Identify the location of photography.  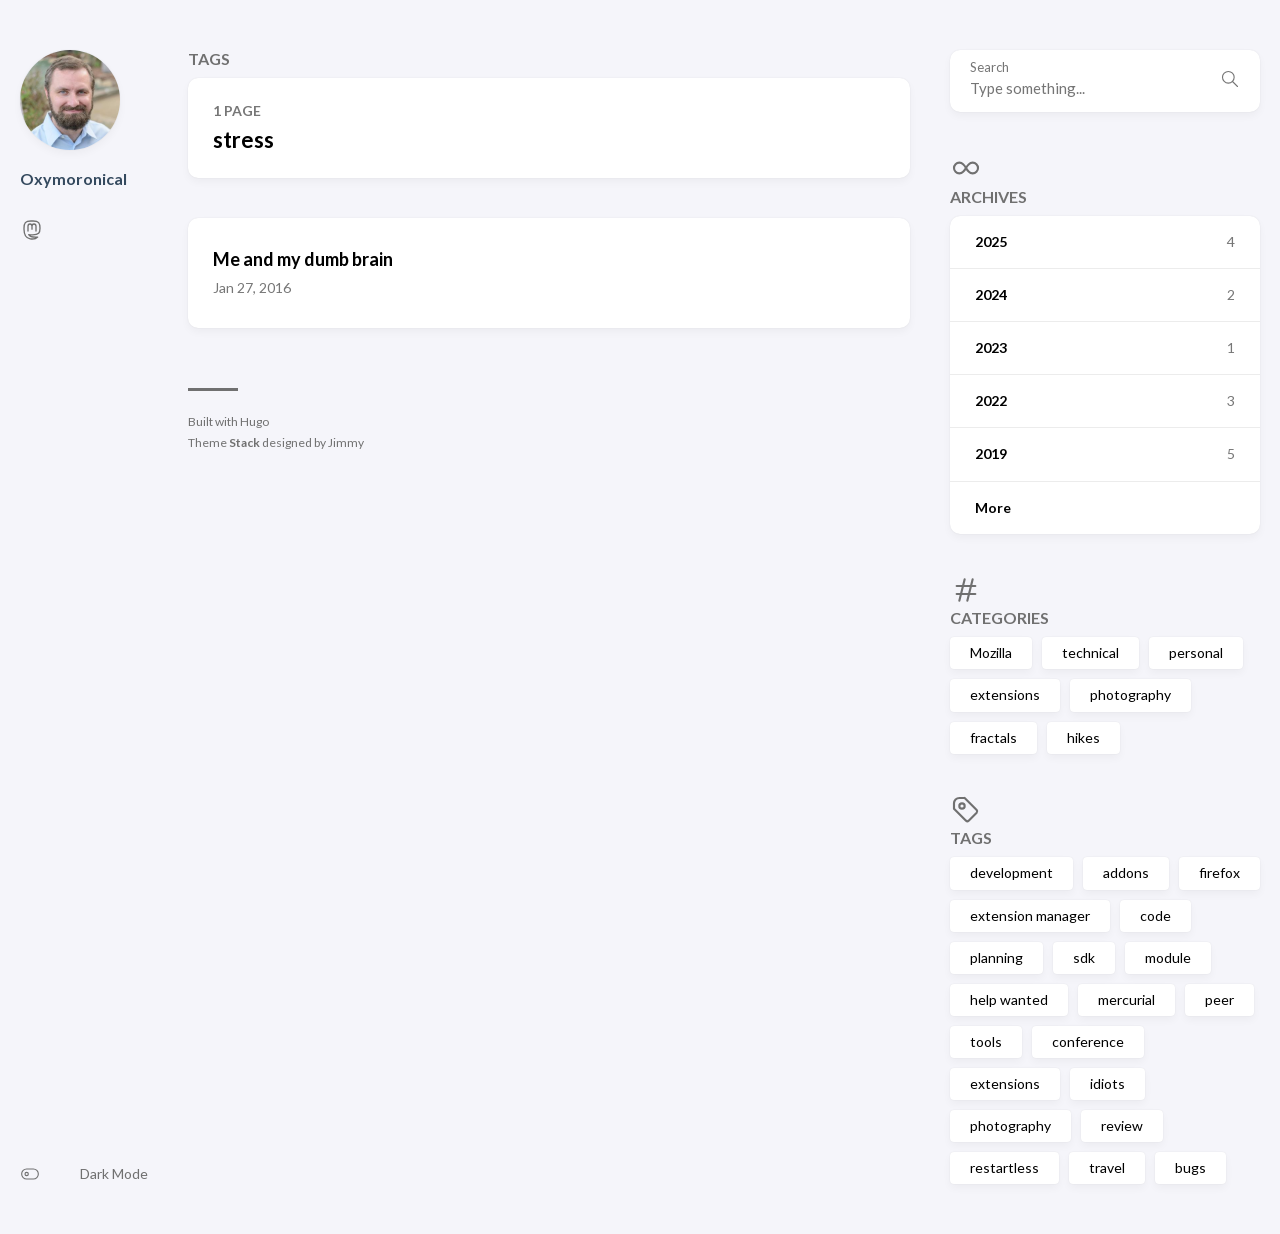
(1130, 694).